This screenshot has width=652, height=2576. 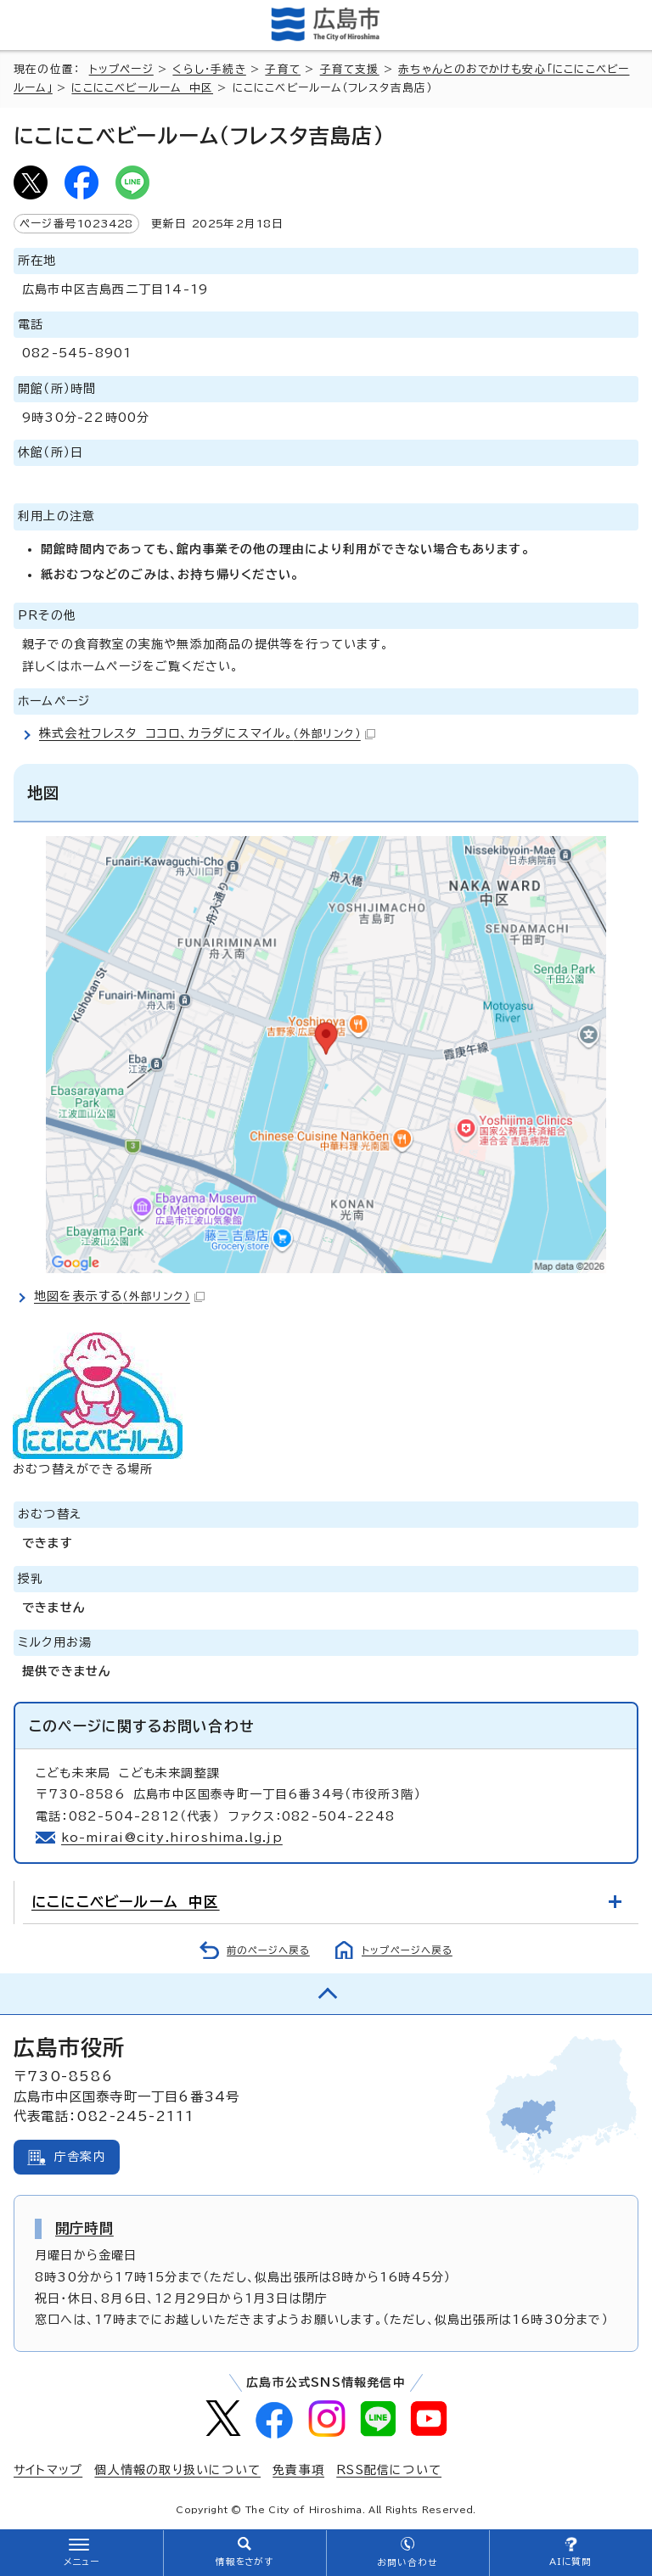 I want to click on 地図を表示する, so click(x=119, y=1296).